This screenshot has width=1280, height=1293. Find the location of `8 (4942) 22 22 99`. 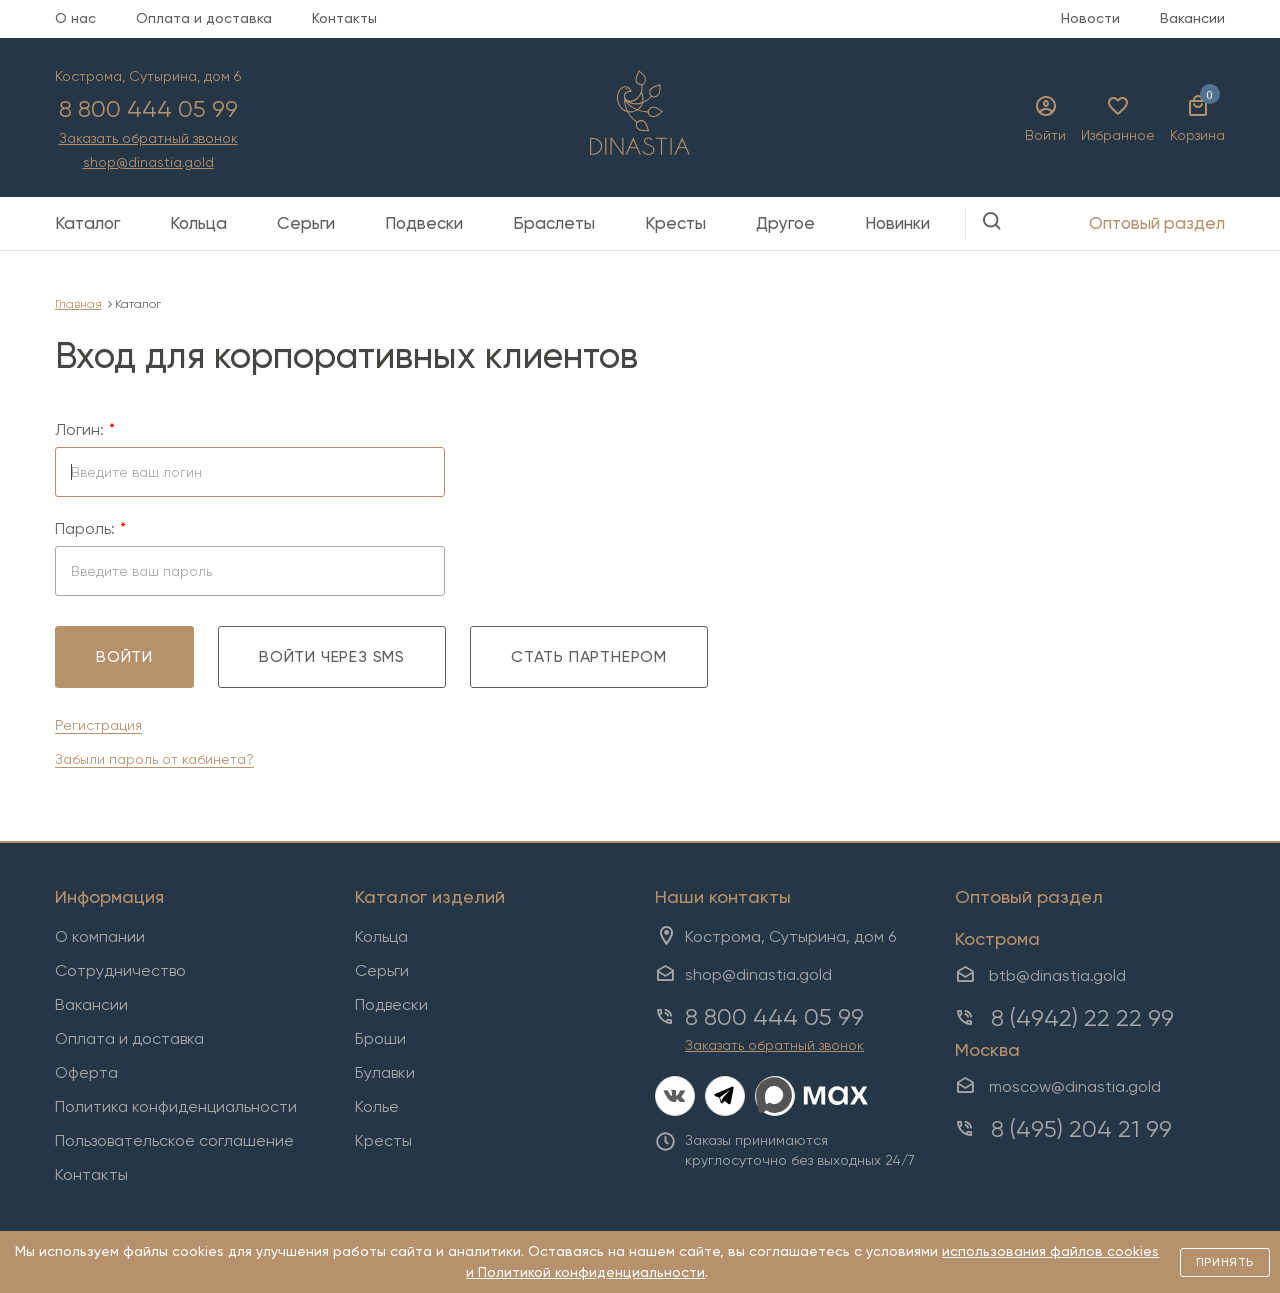

8 (4942) 22 22 99 is located at coordinates (1082, 1018).